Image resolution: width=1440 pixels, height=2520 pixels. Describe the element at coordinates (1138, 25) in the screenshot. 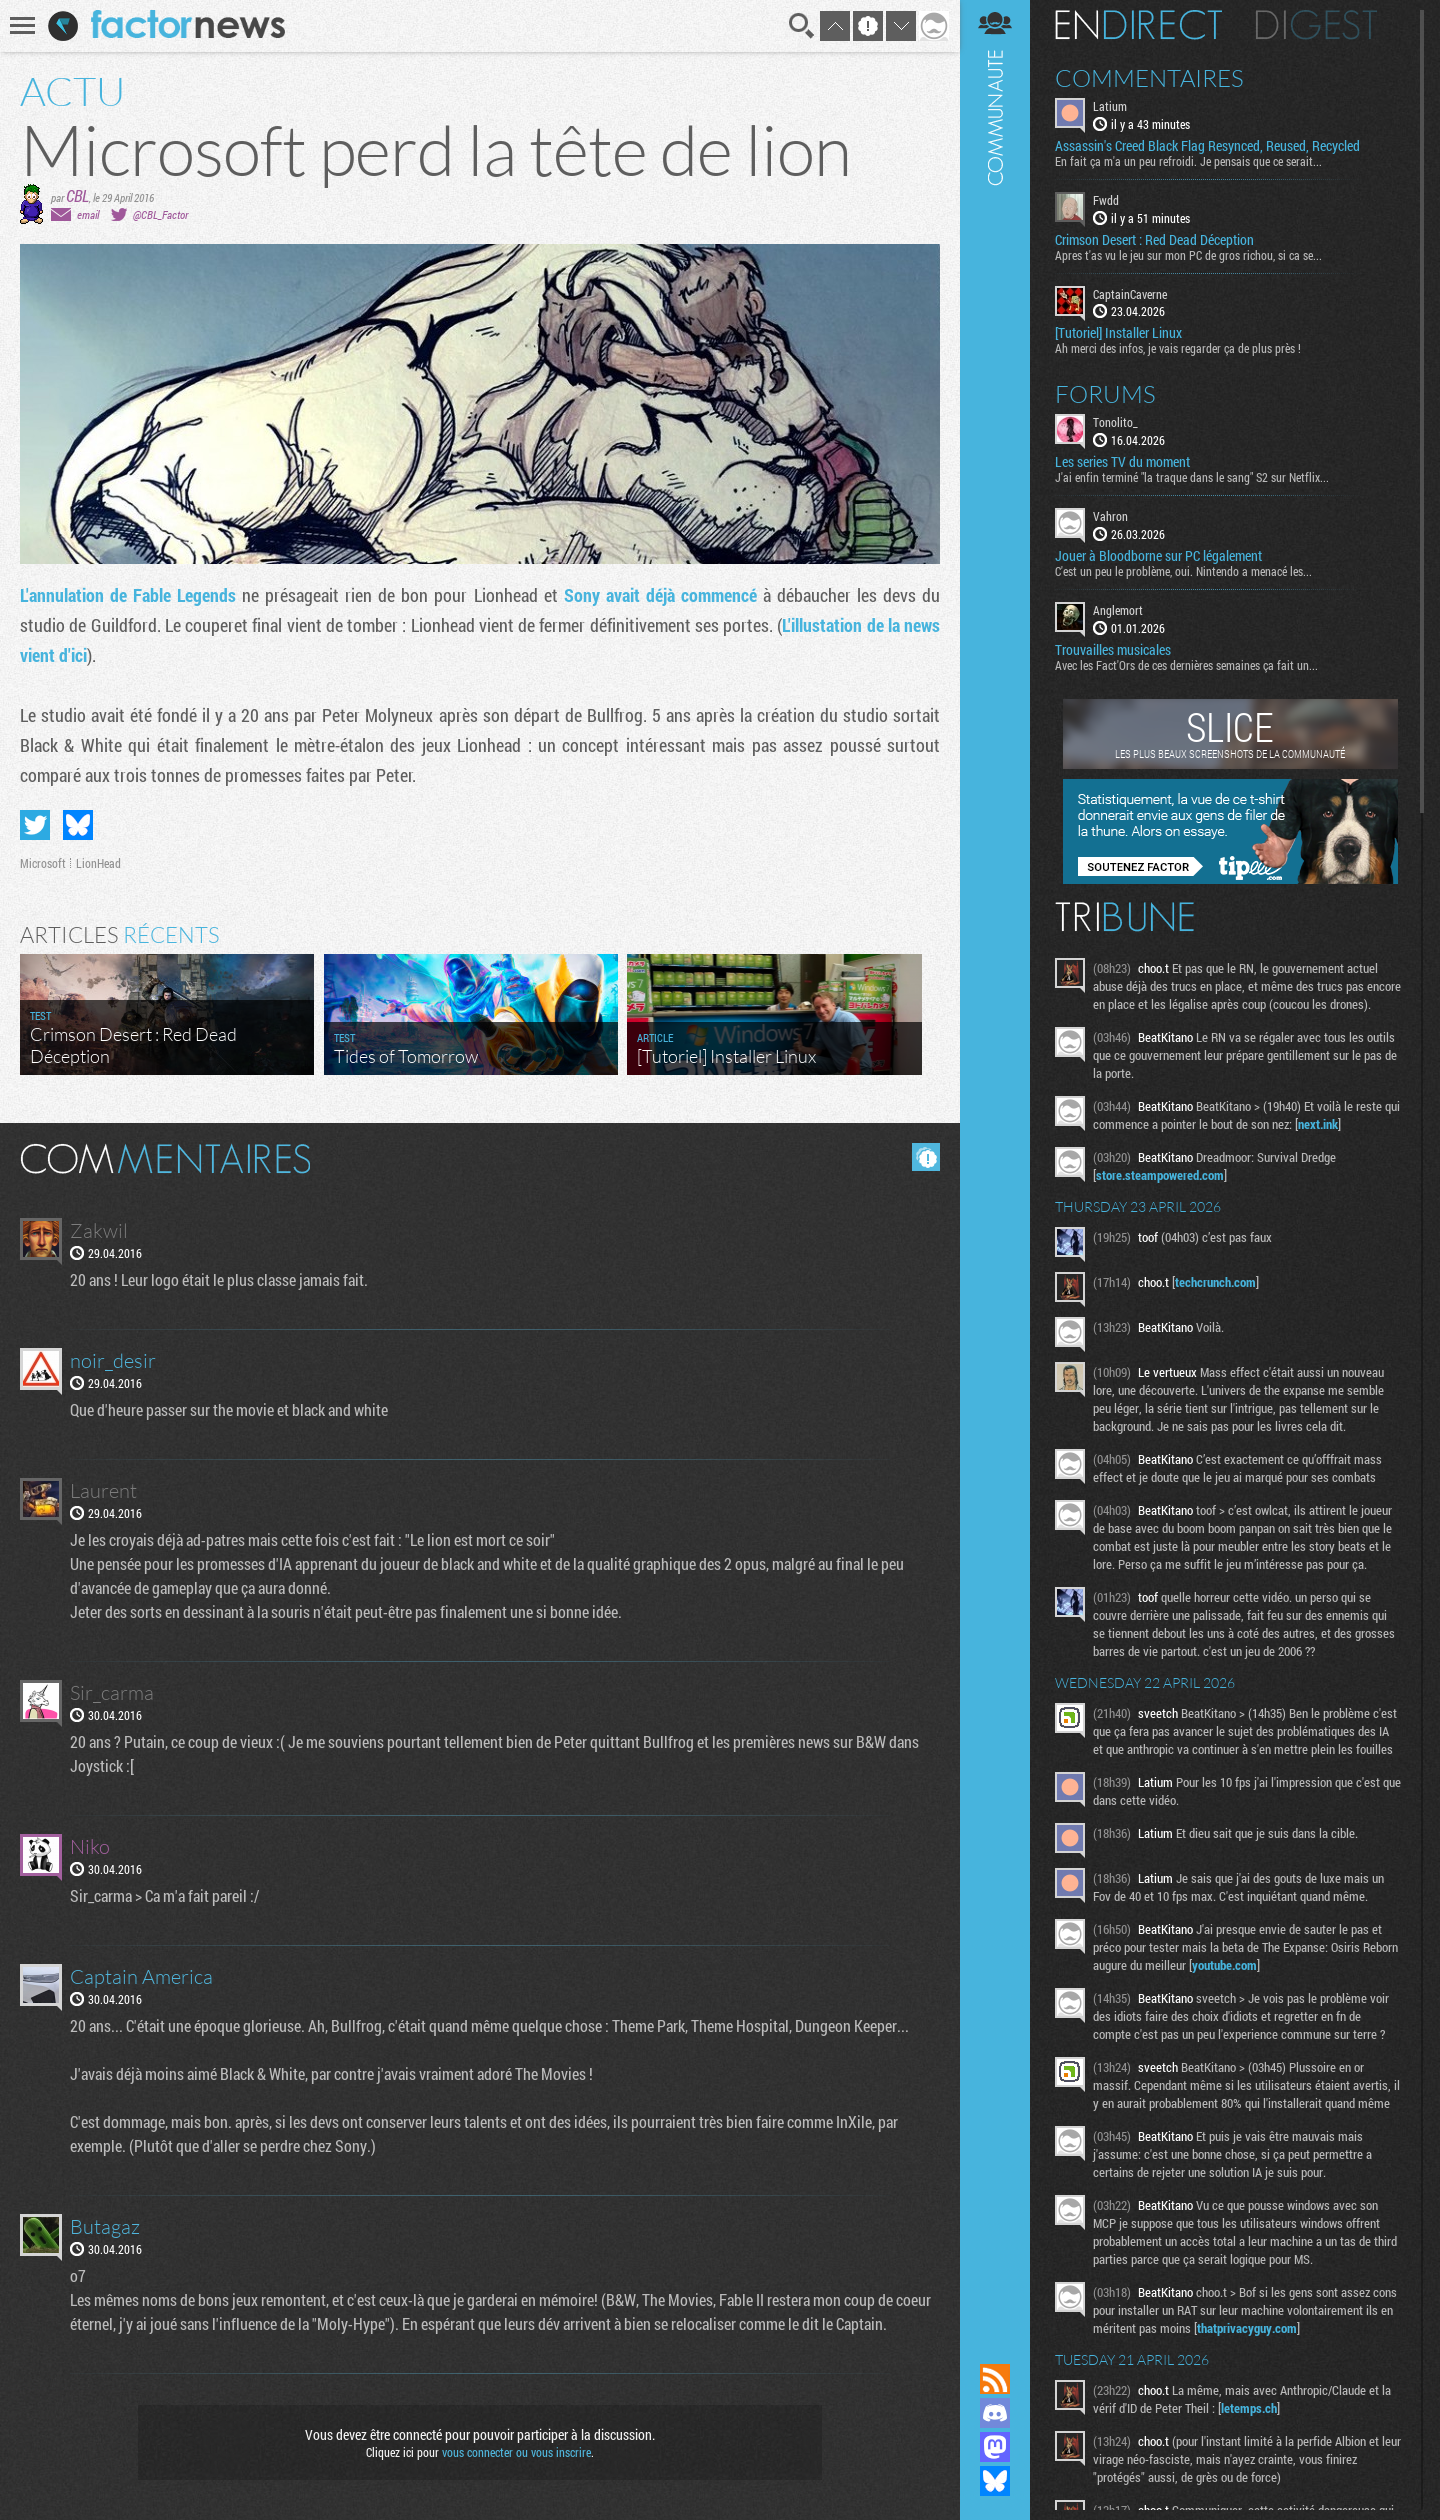

I see `En direct` at that location.